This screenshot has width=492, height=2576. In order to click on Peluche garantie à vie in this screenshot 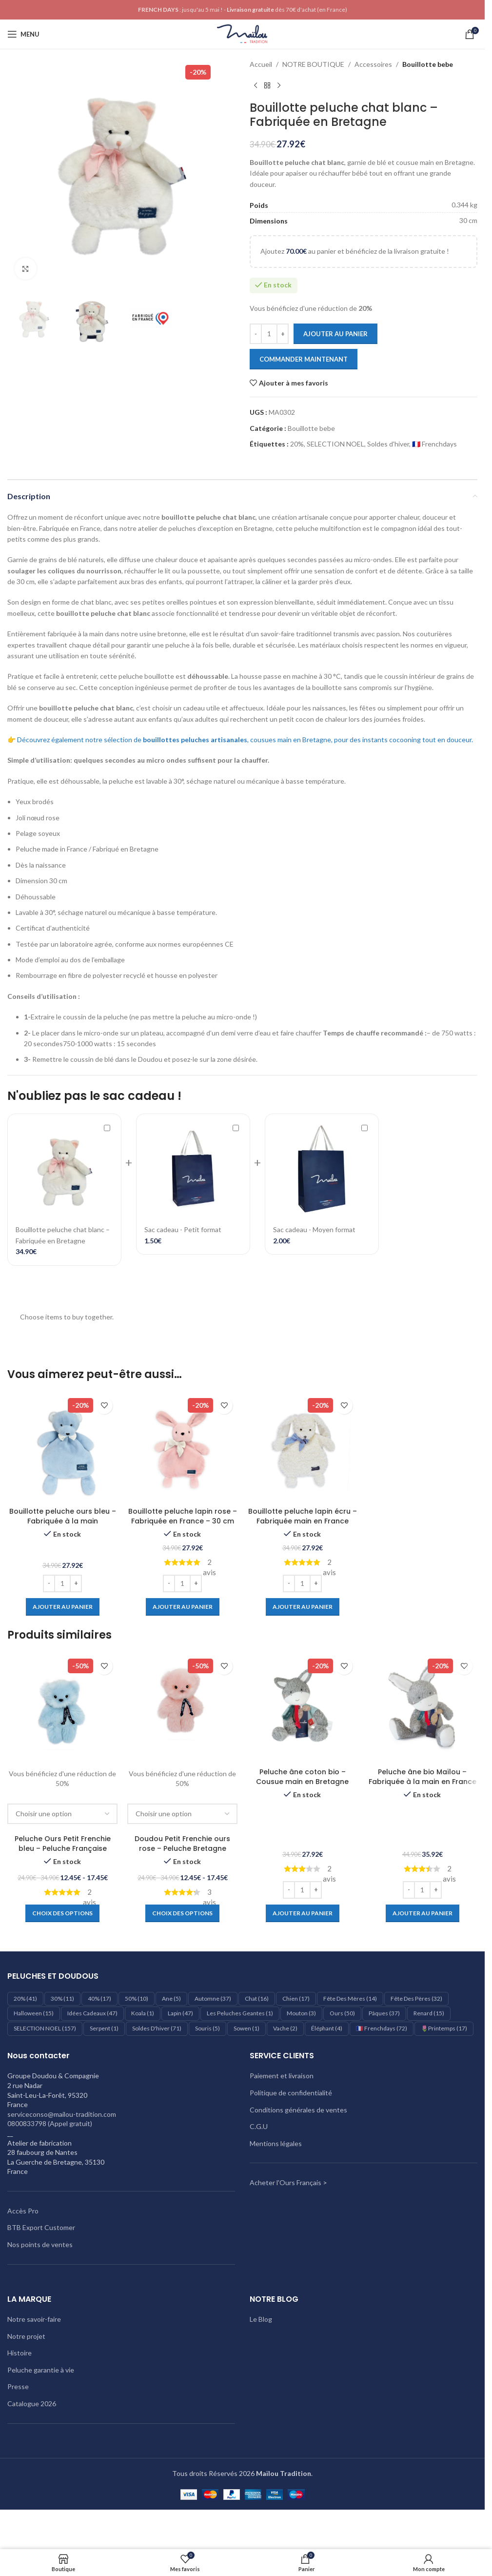, I will do `click(40, 2370)`.